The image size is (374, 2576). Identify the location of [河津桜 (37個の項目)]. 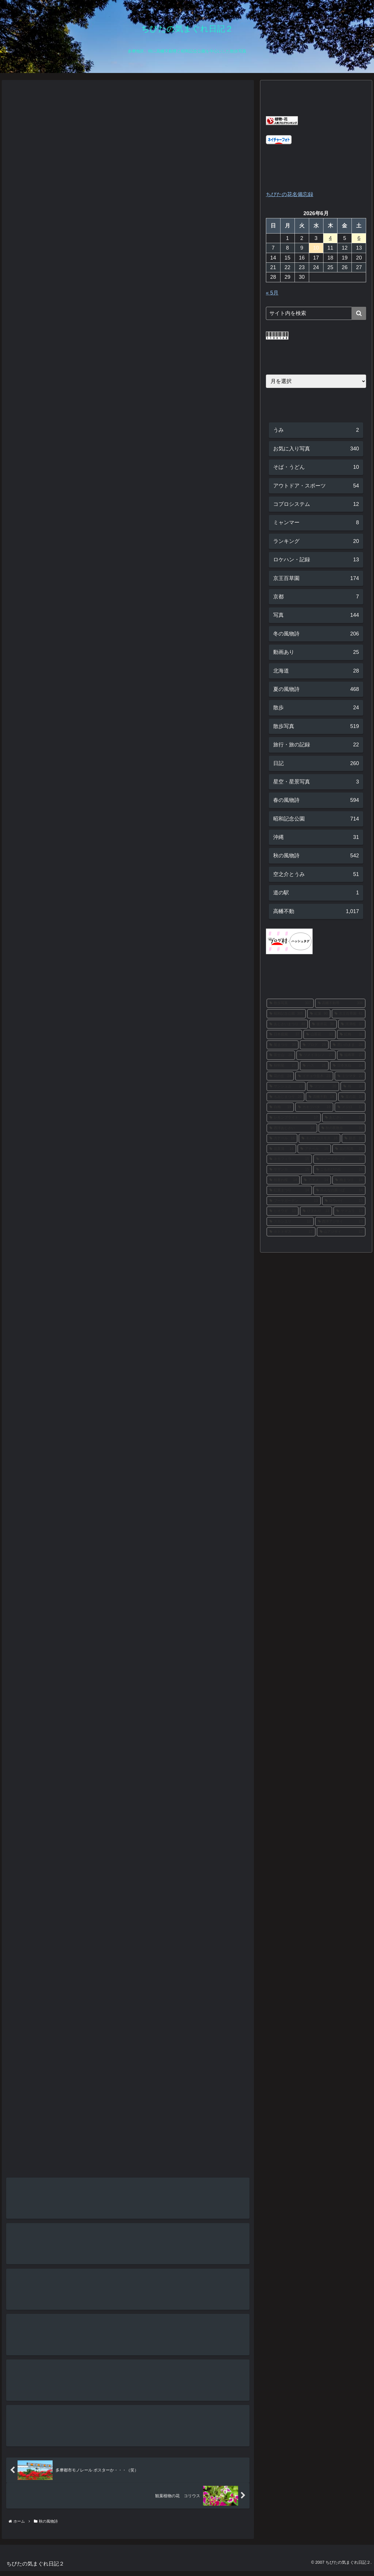
(352, 1024).